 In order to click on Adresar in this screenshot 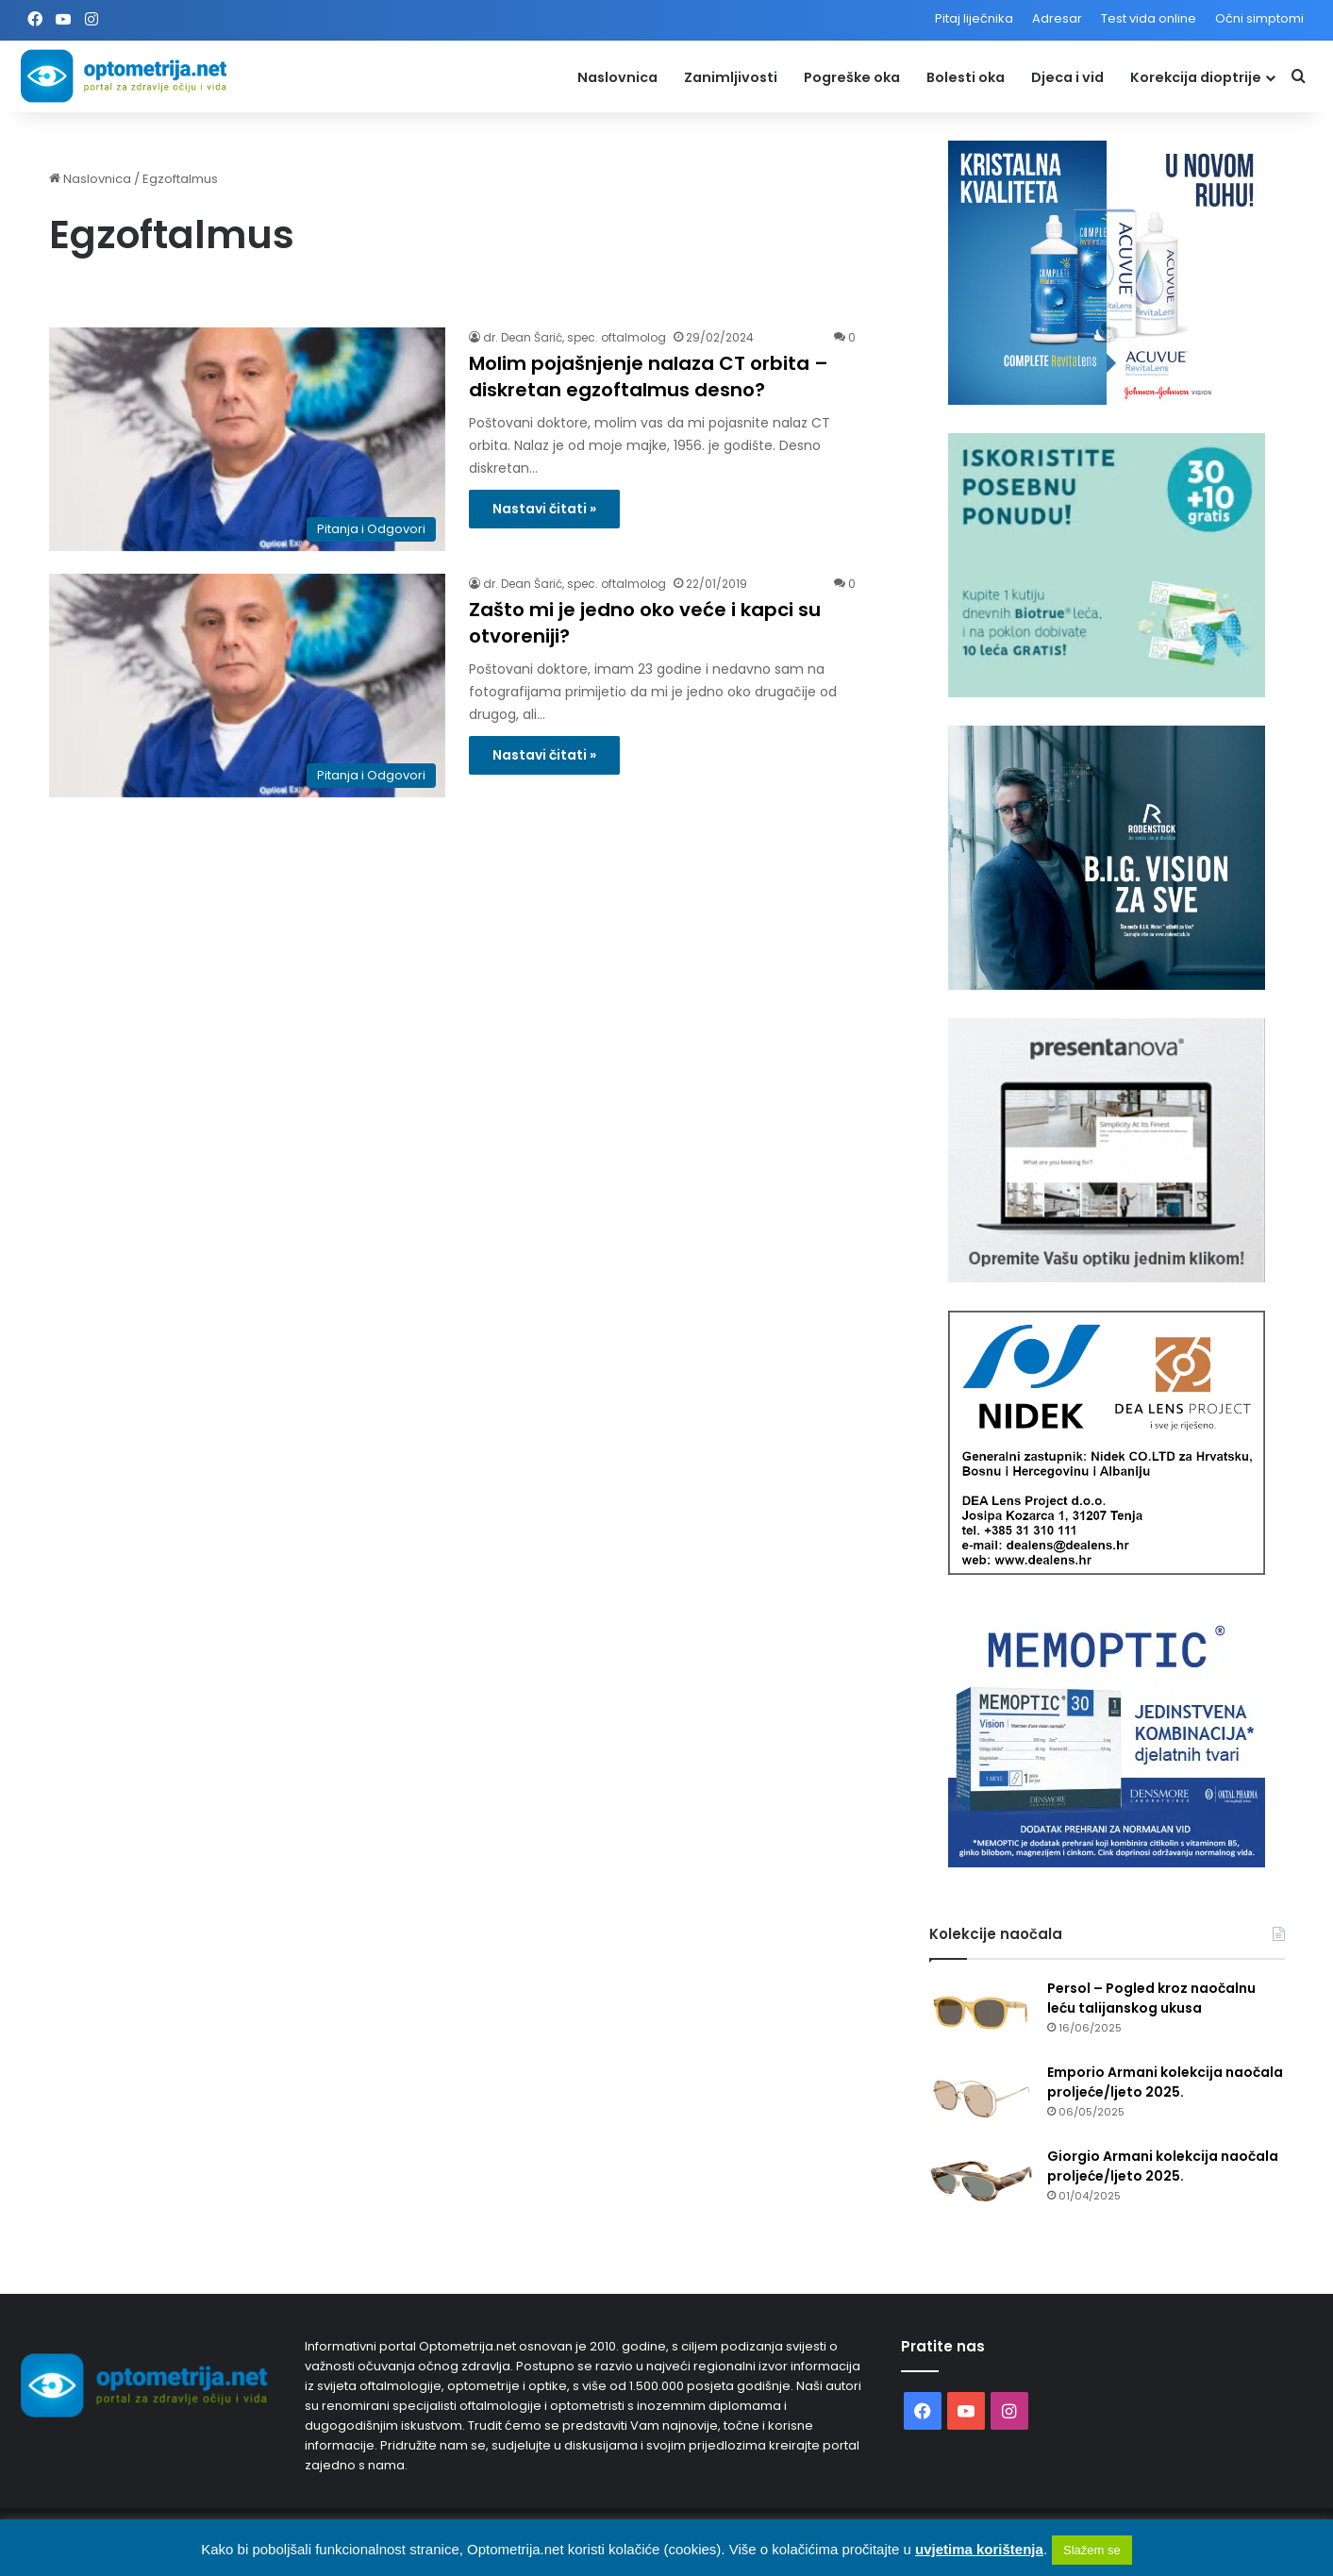, I will do `click(1057, 18)`.